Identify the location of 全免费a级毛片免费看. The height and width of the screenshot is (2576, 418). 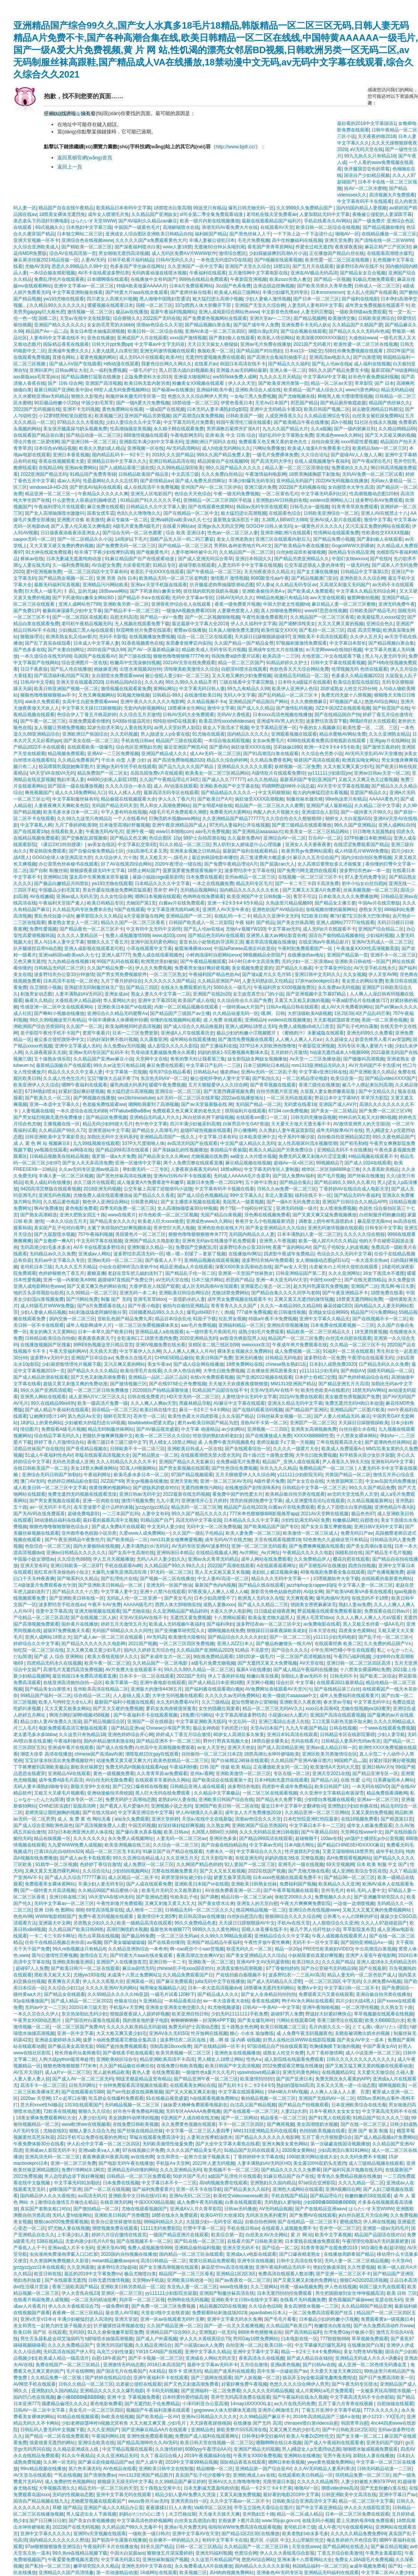
(238, 1461).